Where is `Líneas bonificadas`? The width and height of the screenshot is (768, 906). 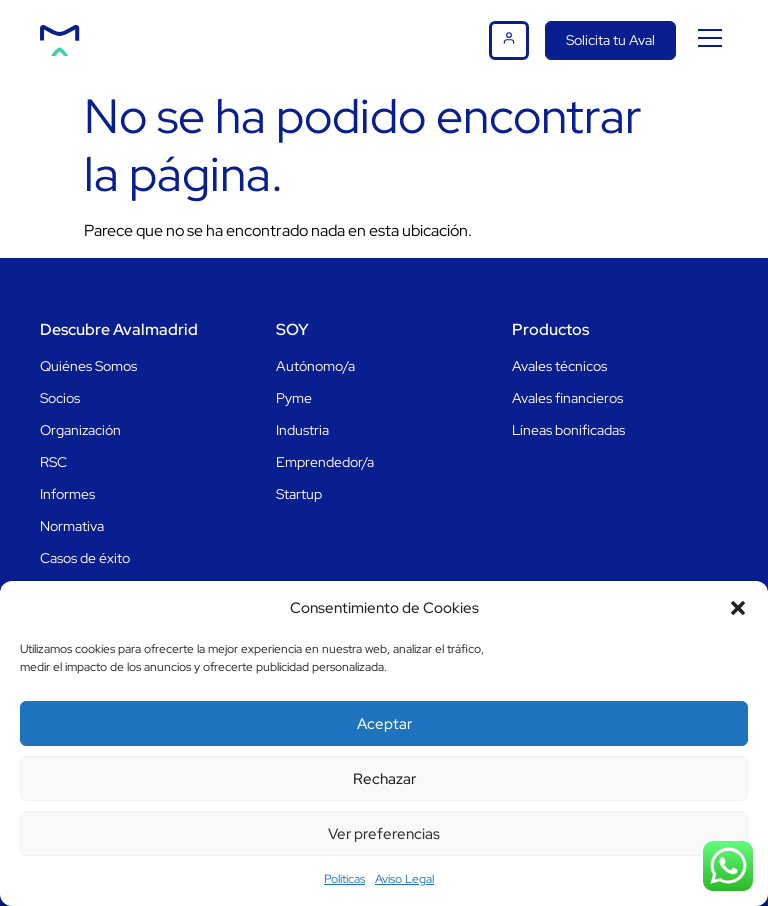 Líneas bonificadas is located at coordinates (568, 430).